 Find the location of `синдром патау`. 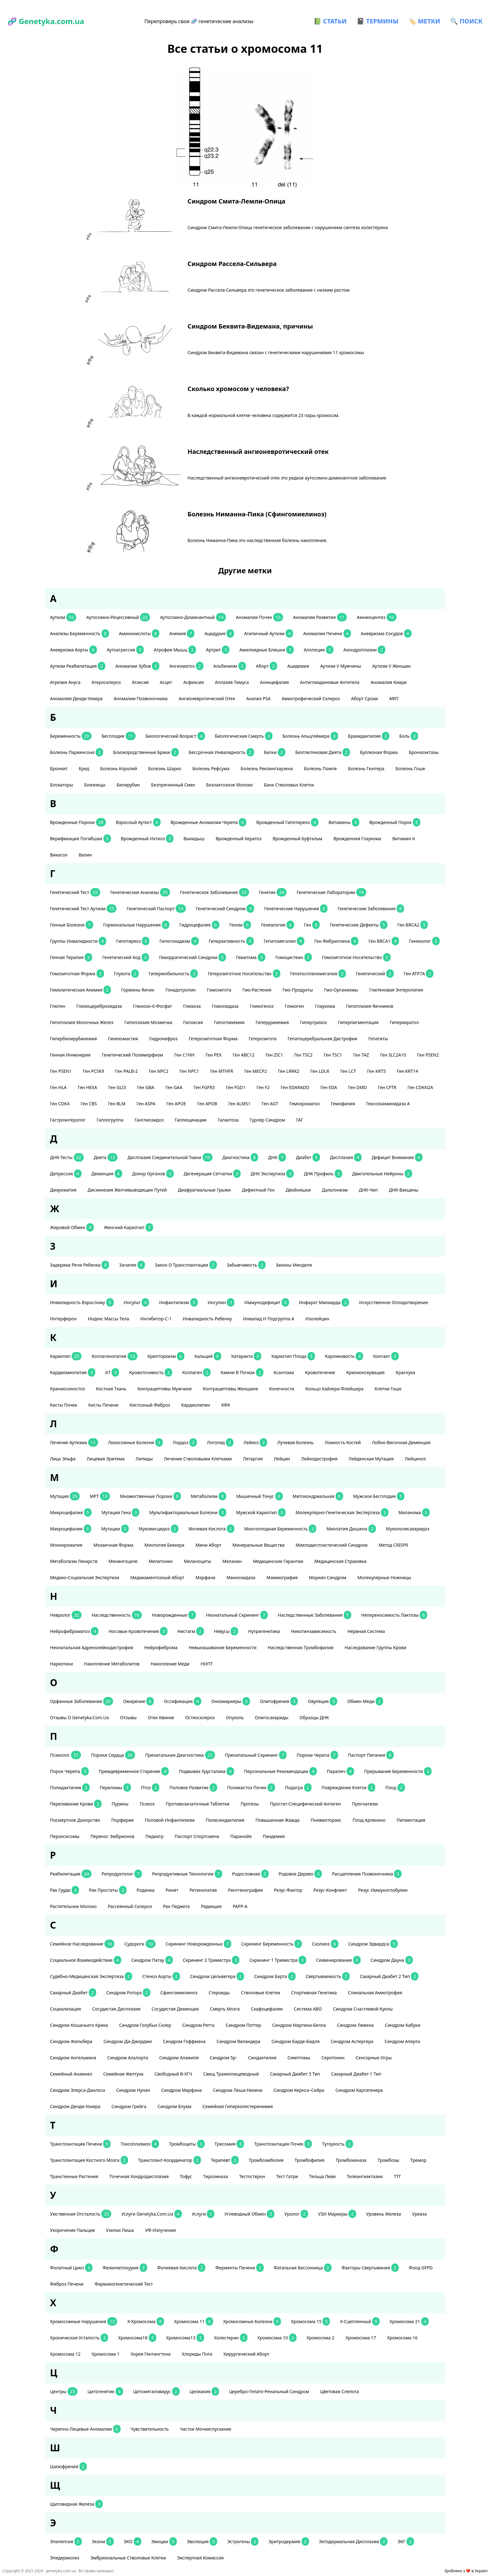

синдром патау is located at coordinates (152, 1960).